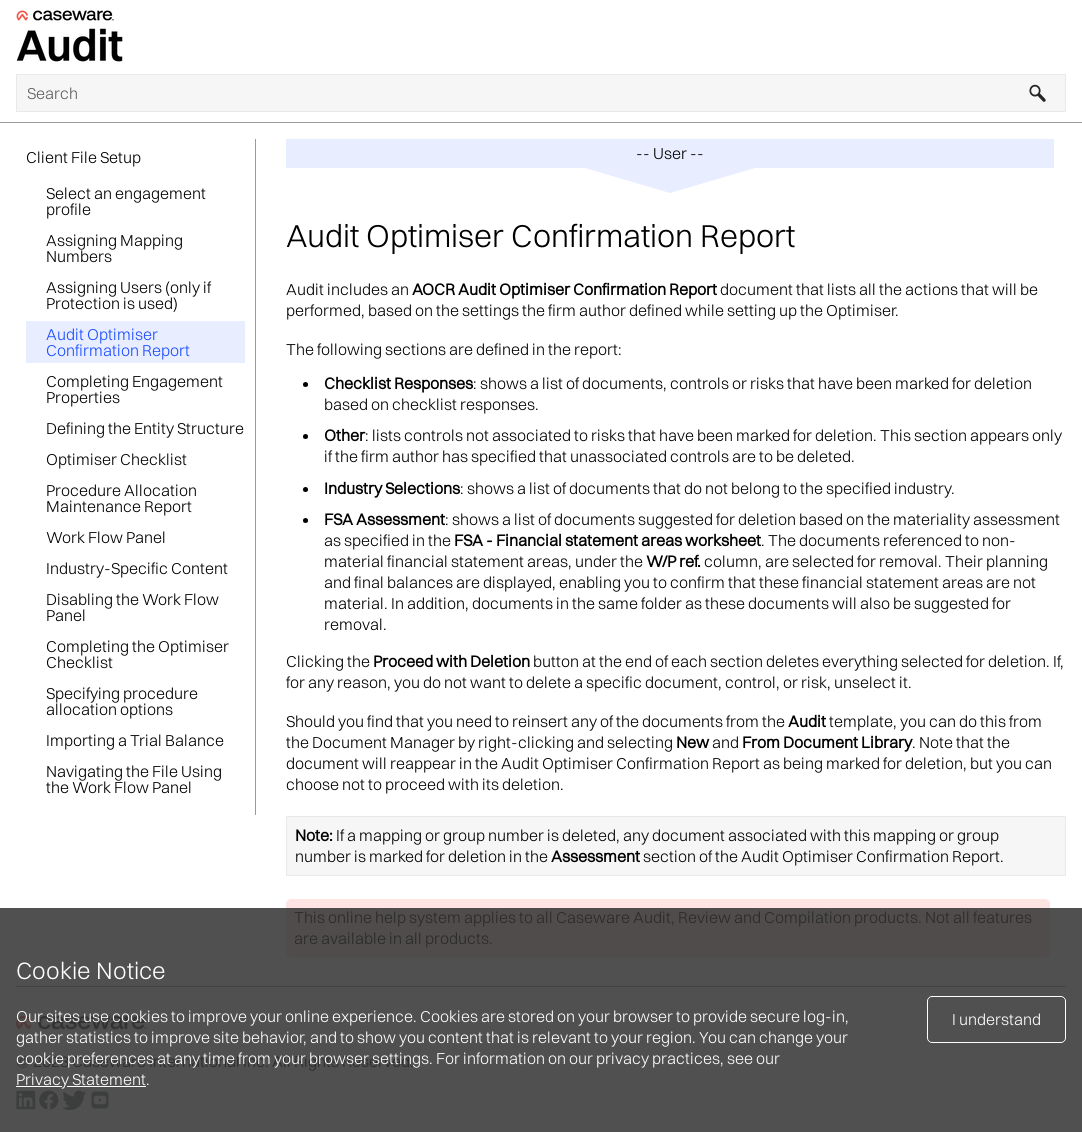 Image resolution: width=1082 pixels, height=1132 pixels. Describe the element at coordinates (128, 295) in the screenshot. I see `Assigning Users (only if Protection is used)` at that location.